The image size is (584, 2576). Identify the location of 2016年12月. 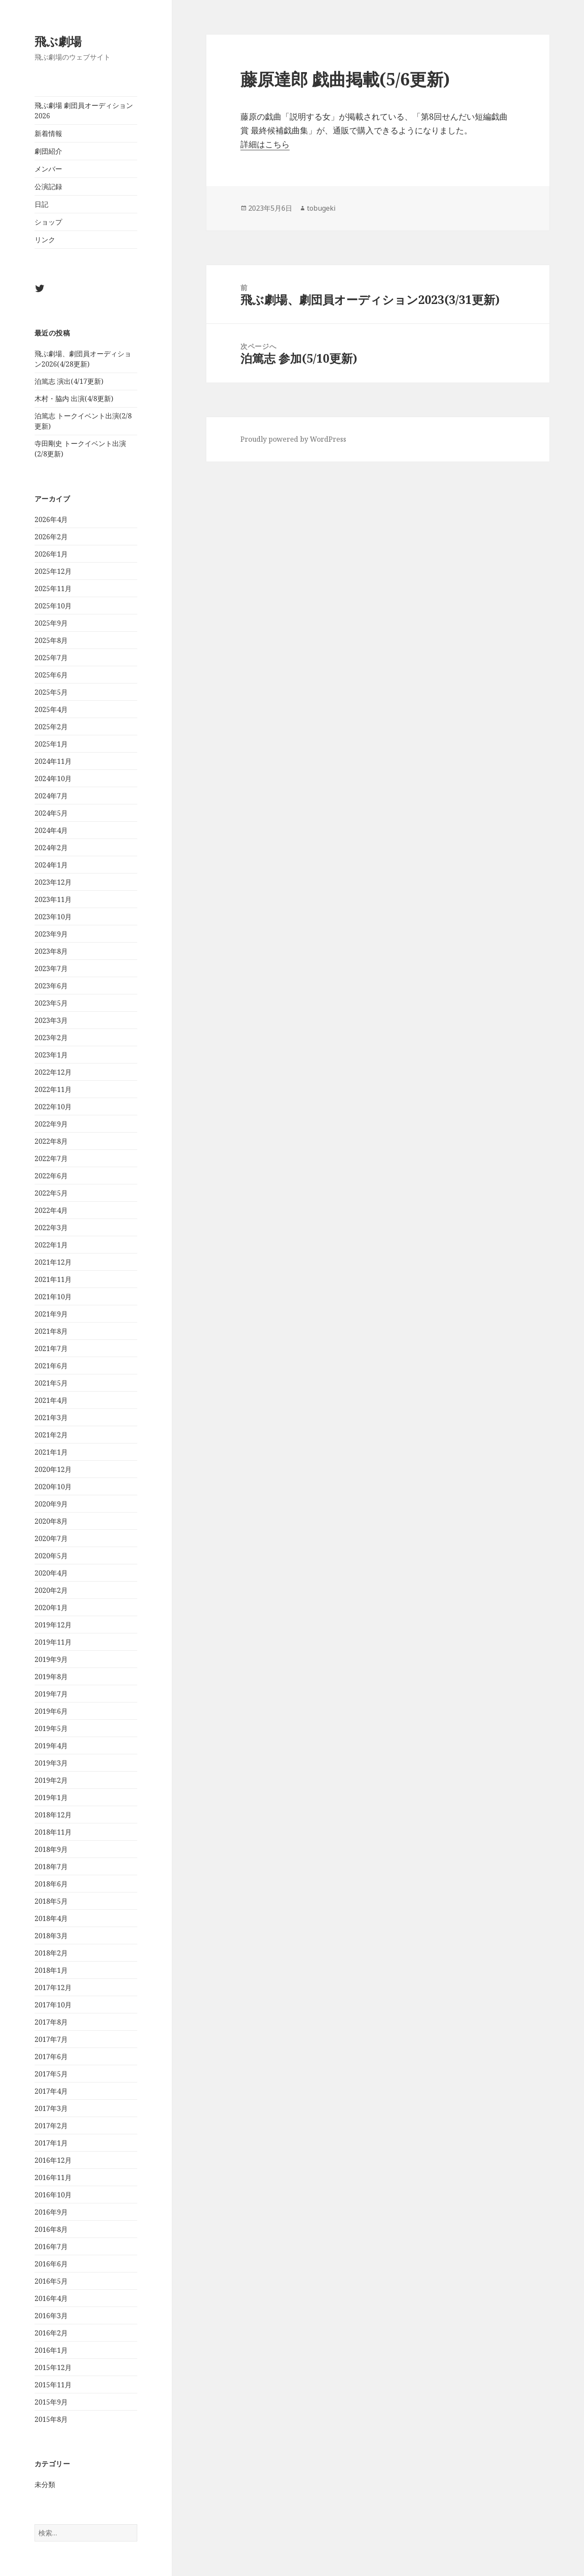
(53, 2160).